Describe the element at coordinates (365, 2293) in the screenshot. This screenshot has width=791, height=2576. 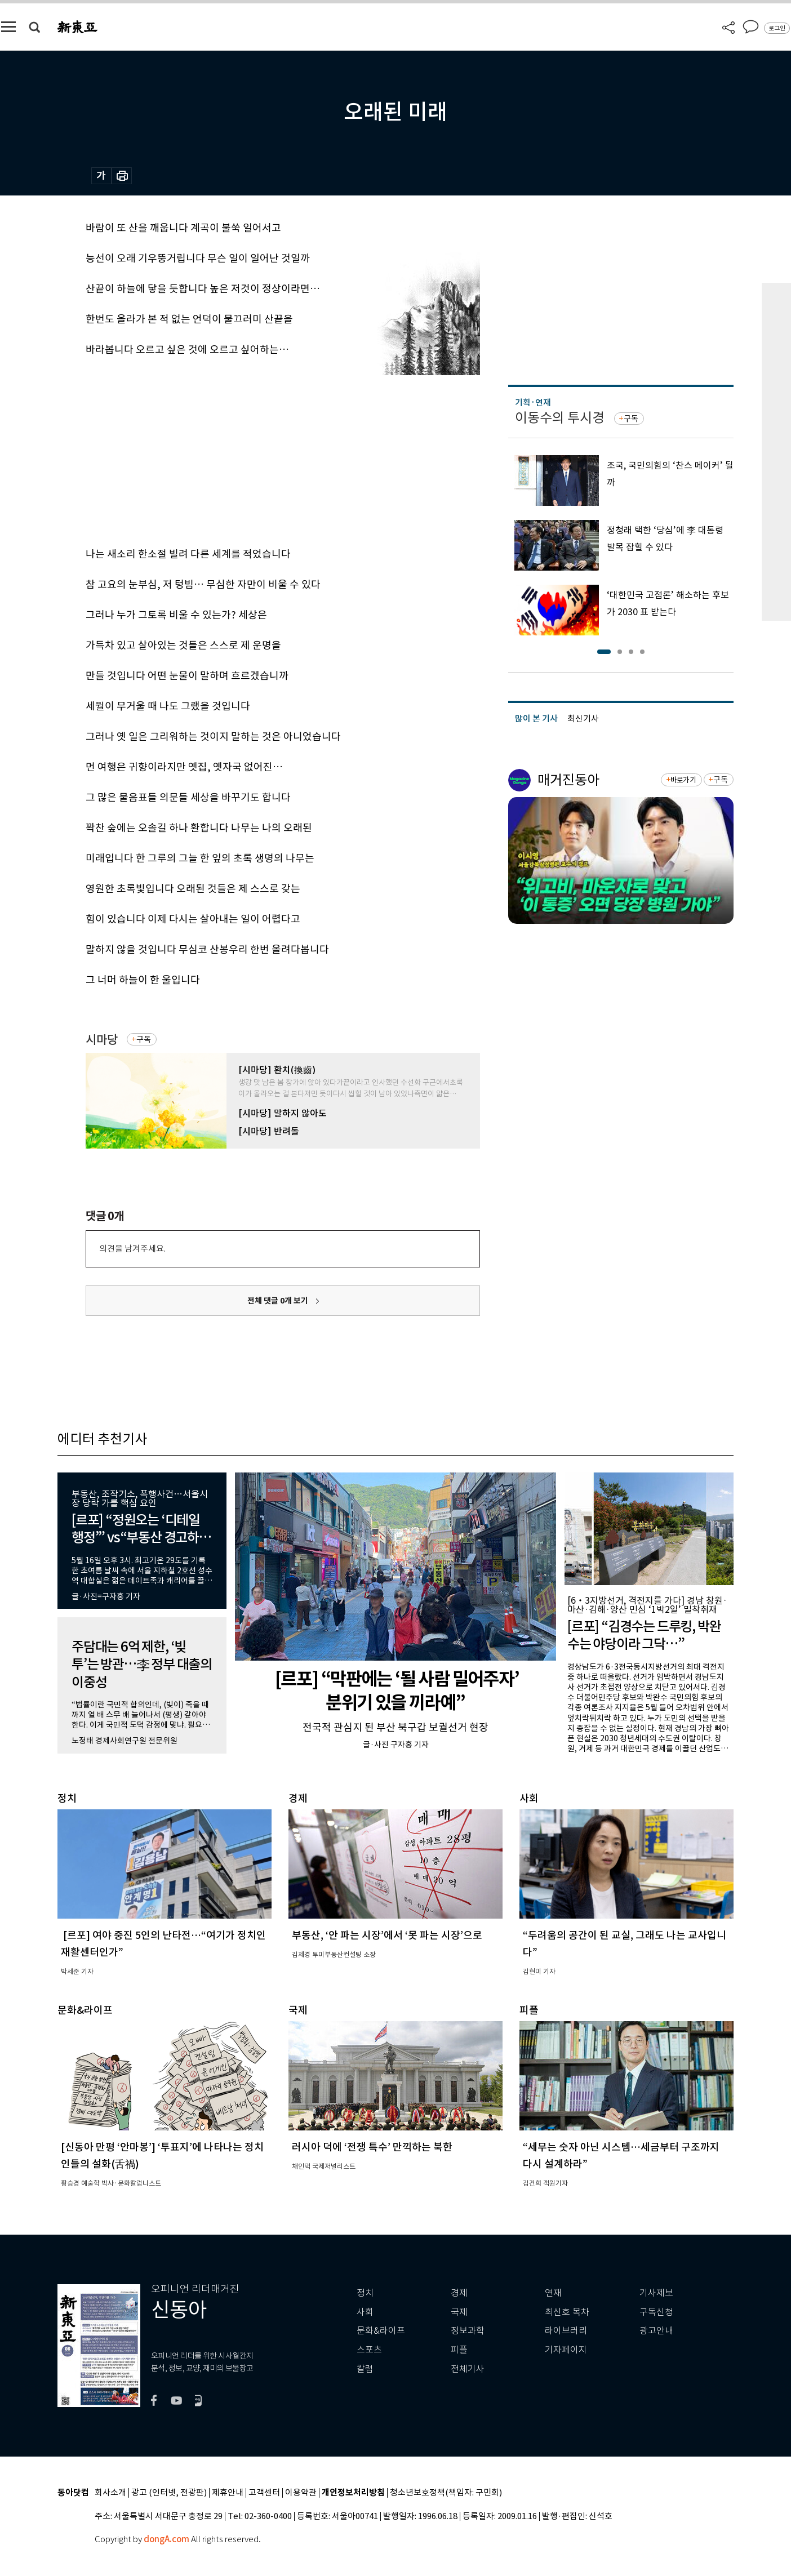
I see `정치` at that location.